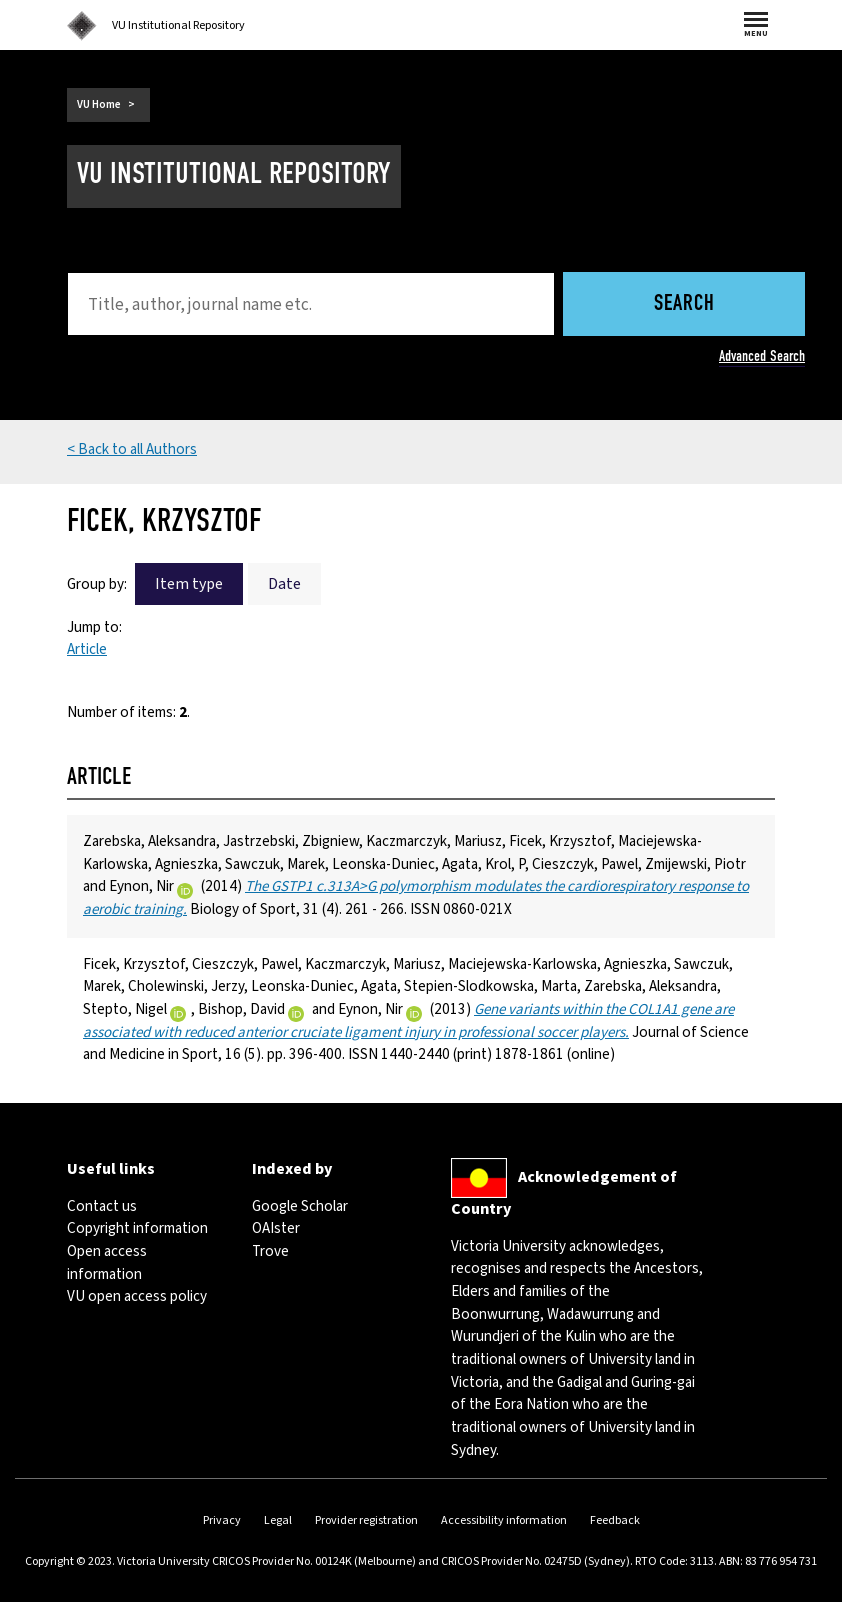 The image size is (842, 1602). I want to click on Search, so click(684, 304).